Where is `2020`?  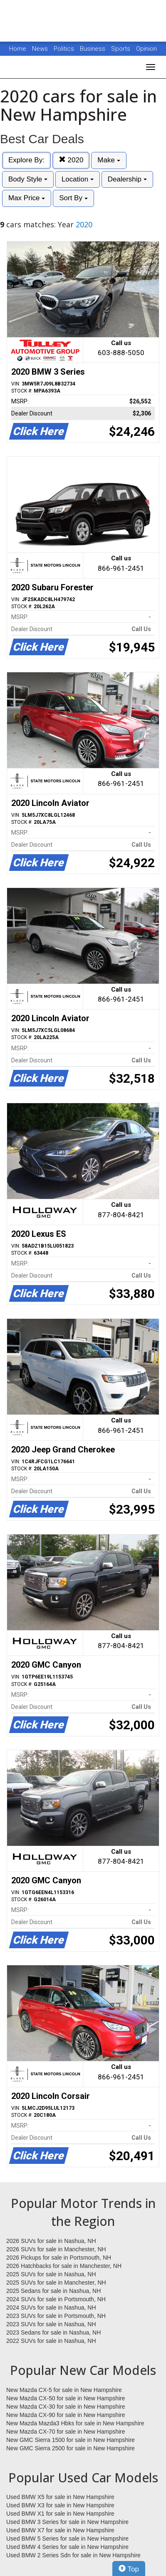 2020 is located at coordinates (71, 160).